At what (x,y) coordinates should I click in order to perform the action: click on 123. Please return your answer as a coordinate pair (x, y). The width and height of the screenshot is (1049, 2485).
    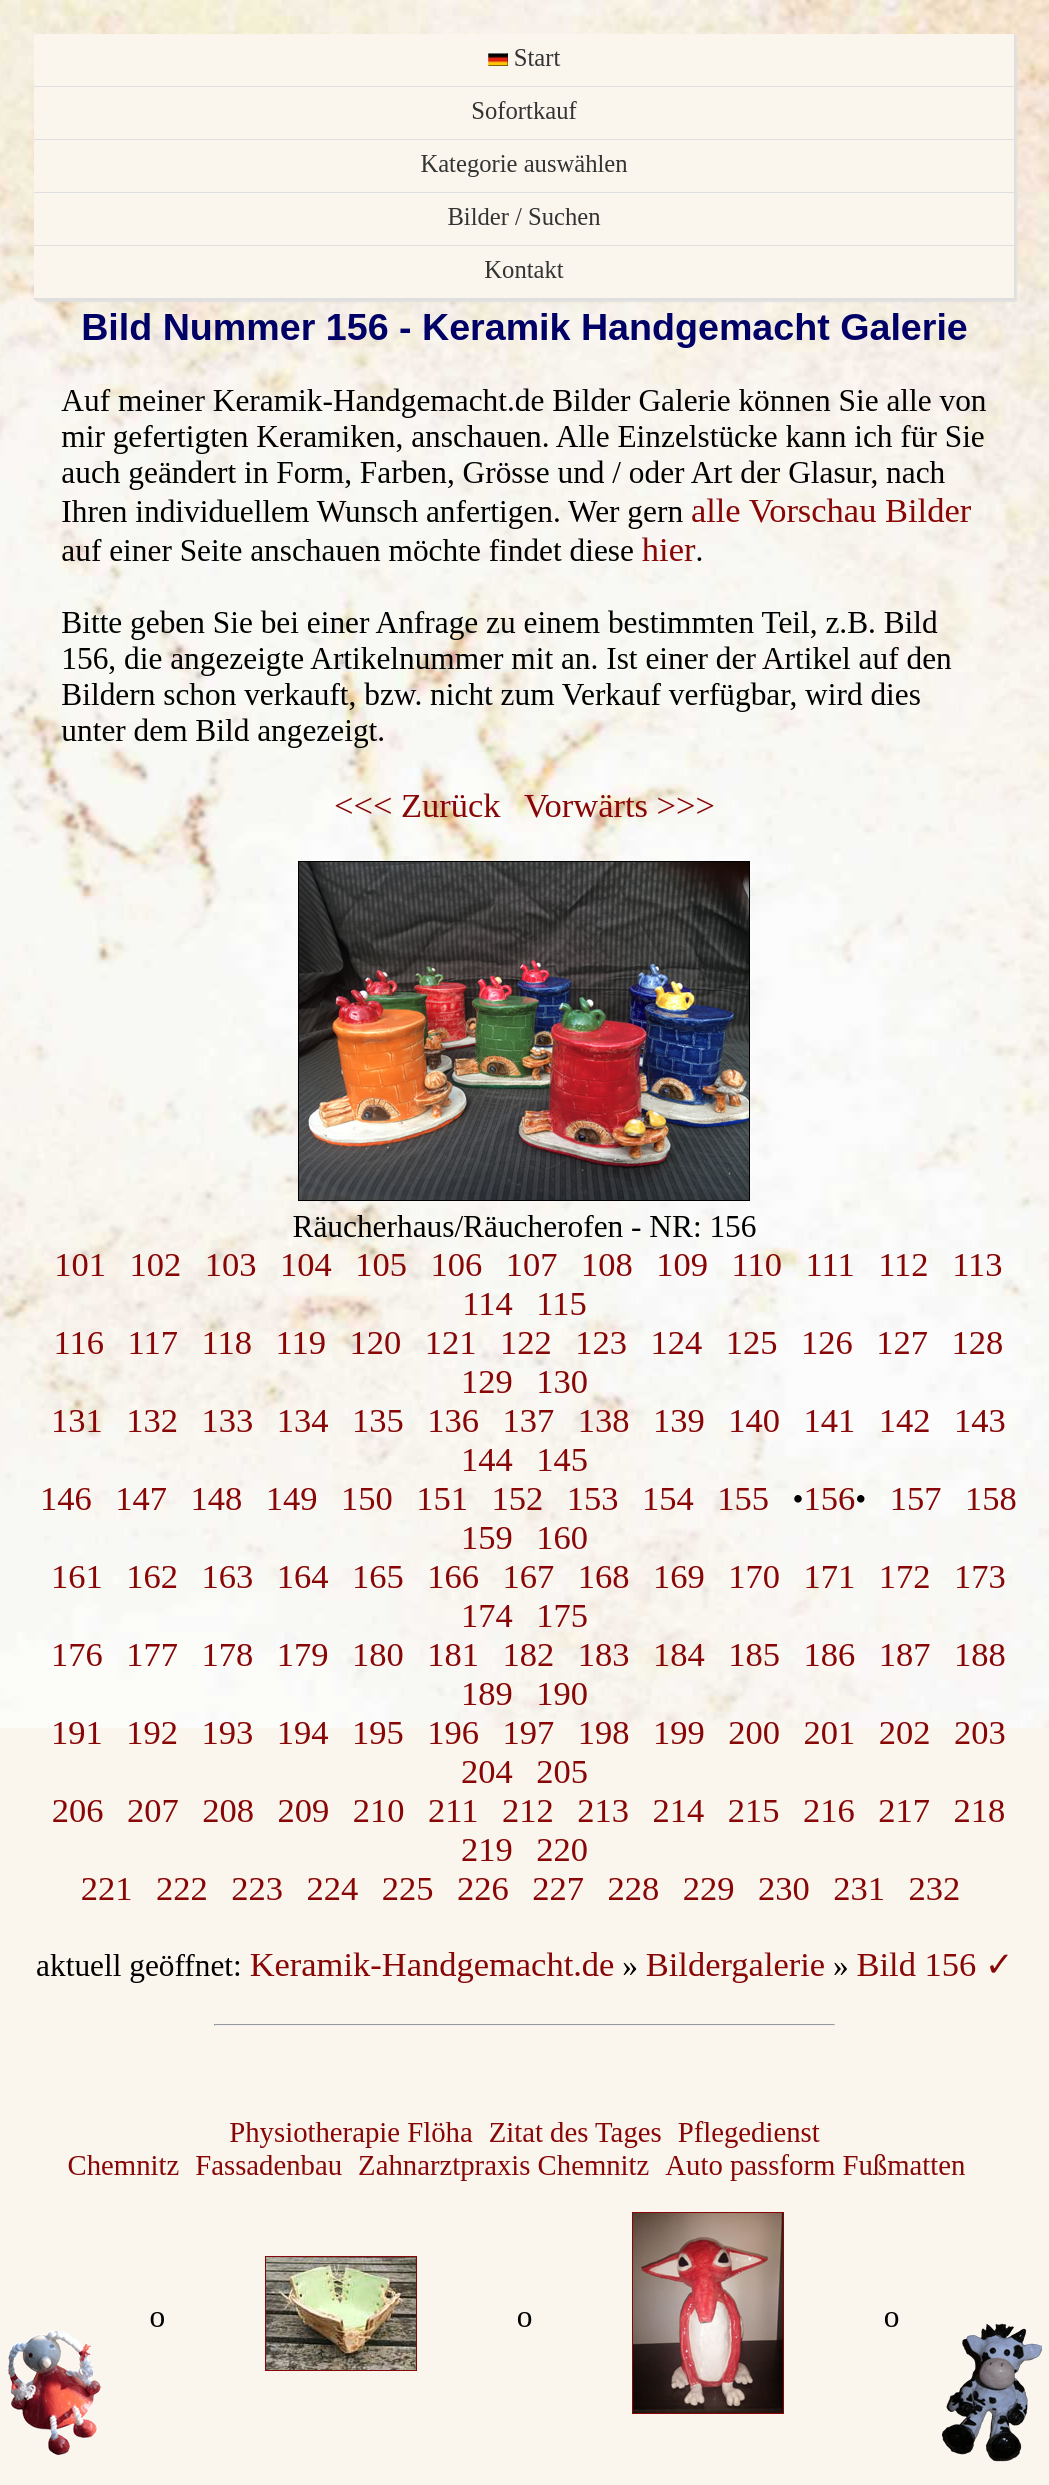
    Looking at the image, I should click on (601, 1342).